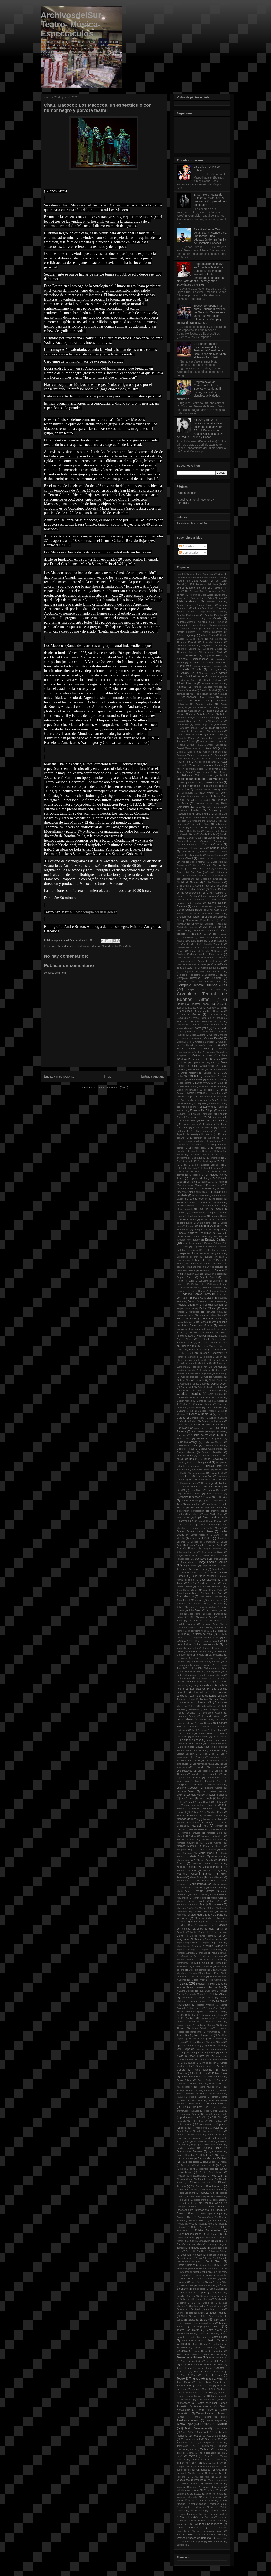 The height and width of the screenshot is (2576, 271). Describe the element at coordinates (212, 930) in the screenshot. I see `cine` at that location.